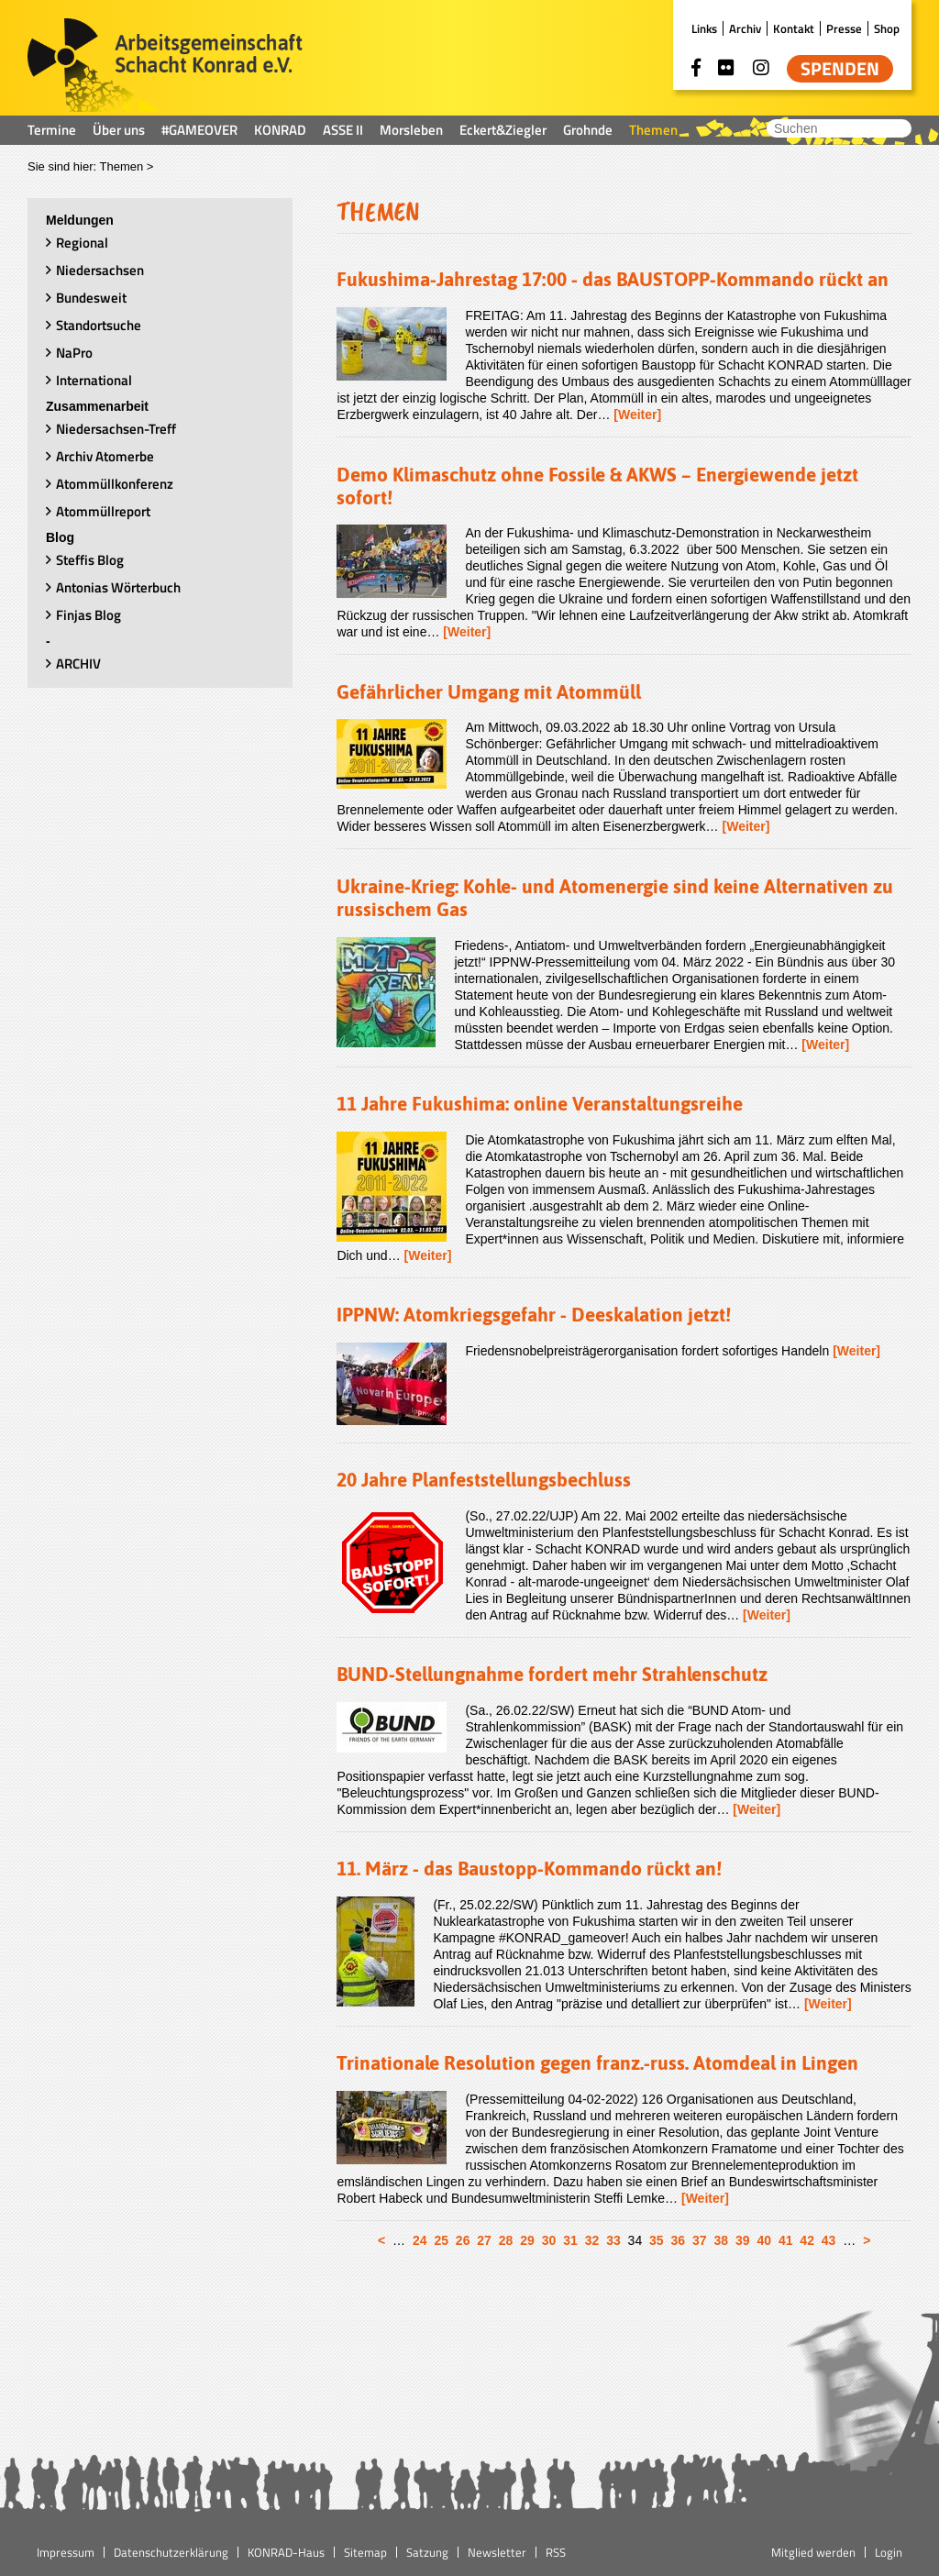 This screenshot has height=2576, width=939. What do you see at coordinates (807, 2240) in the screenshot?
I see `42` at bounding box center [807, 2240].